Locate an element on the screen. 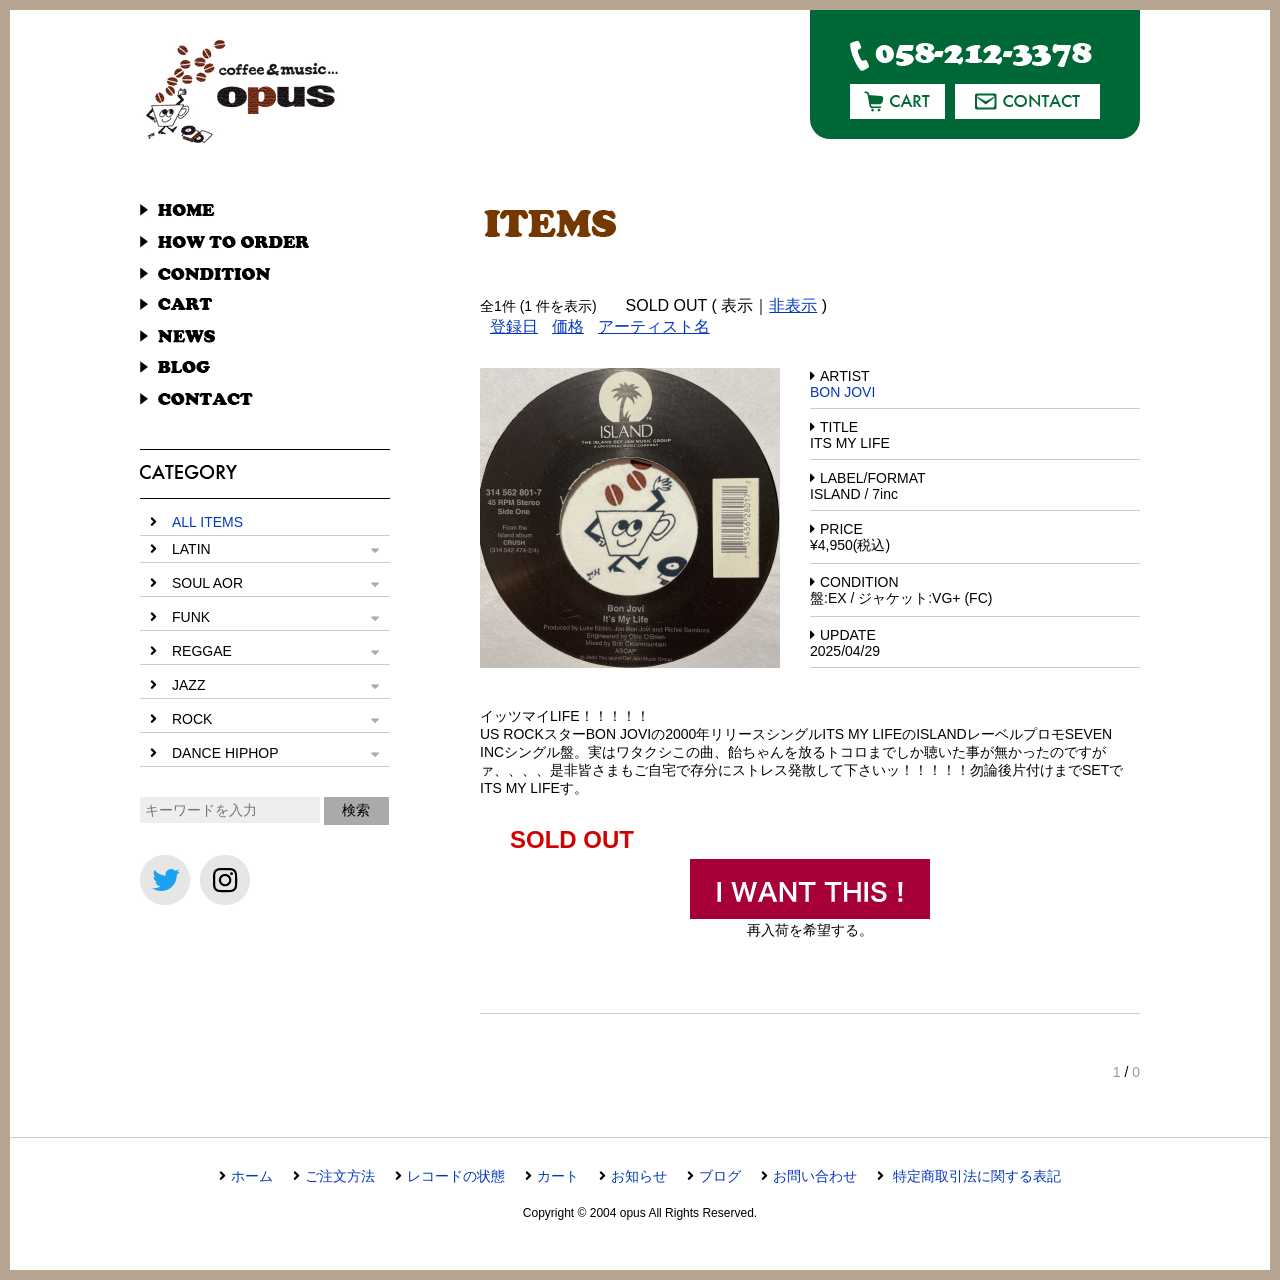  登録日 is located at coordinates (514, 326).